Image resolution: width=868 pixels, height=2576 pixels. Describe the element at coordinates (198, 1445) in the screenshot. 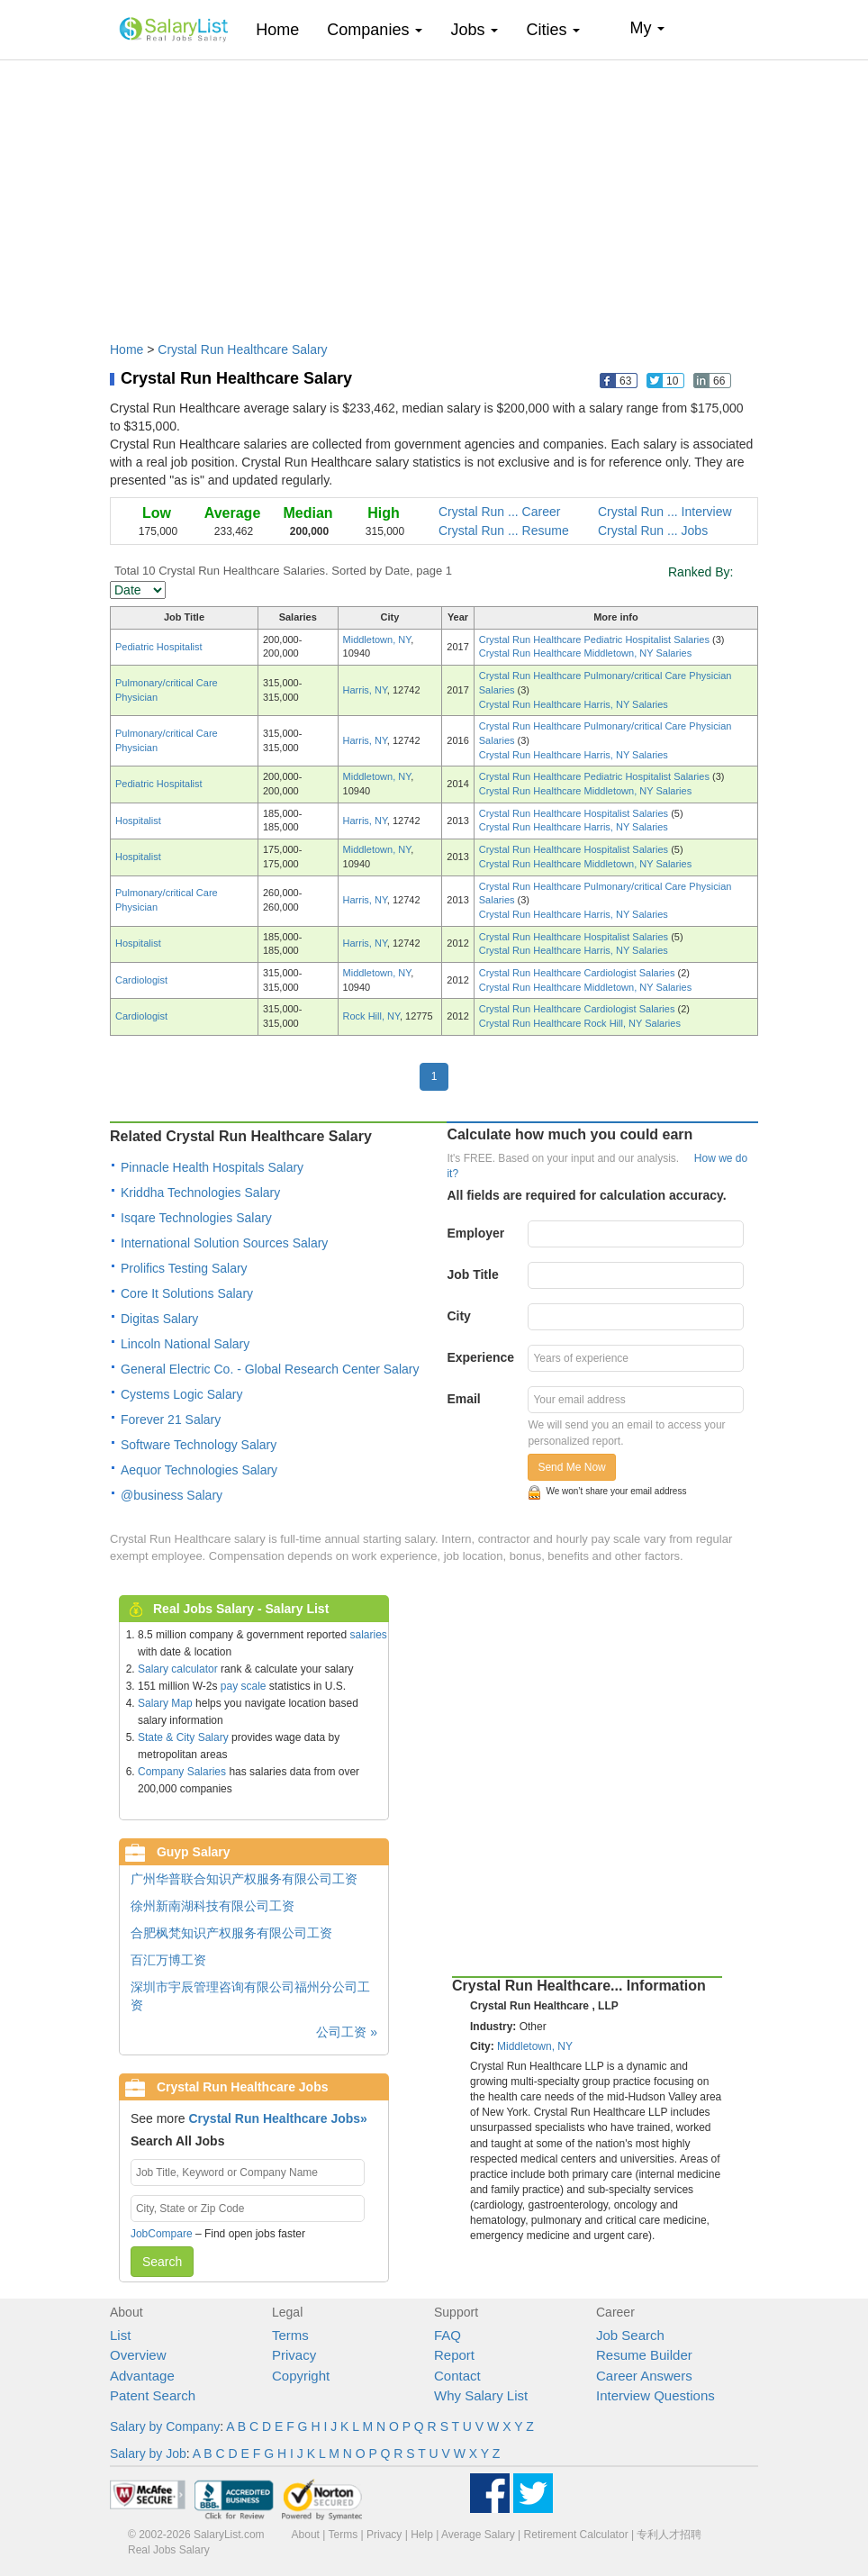

I see `Software Technology Salary` at that location.